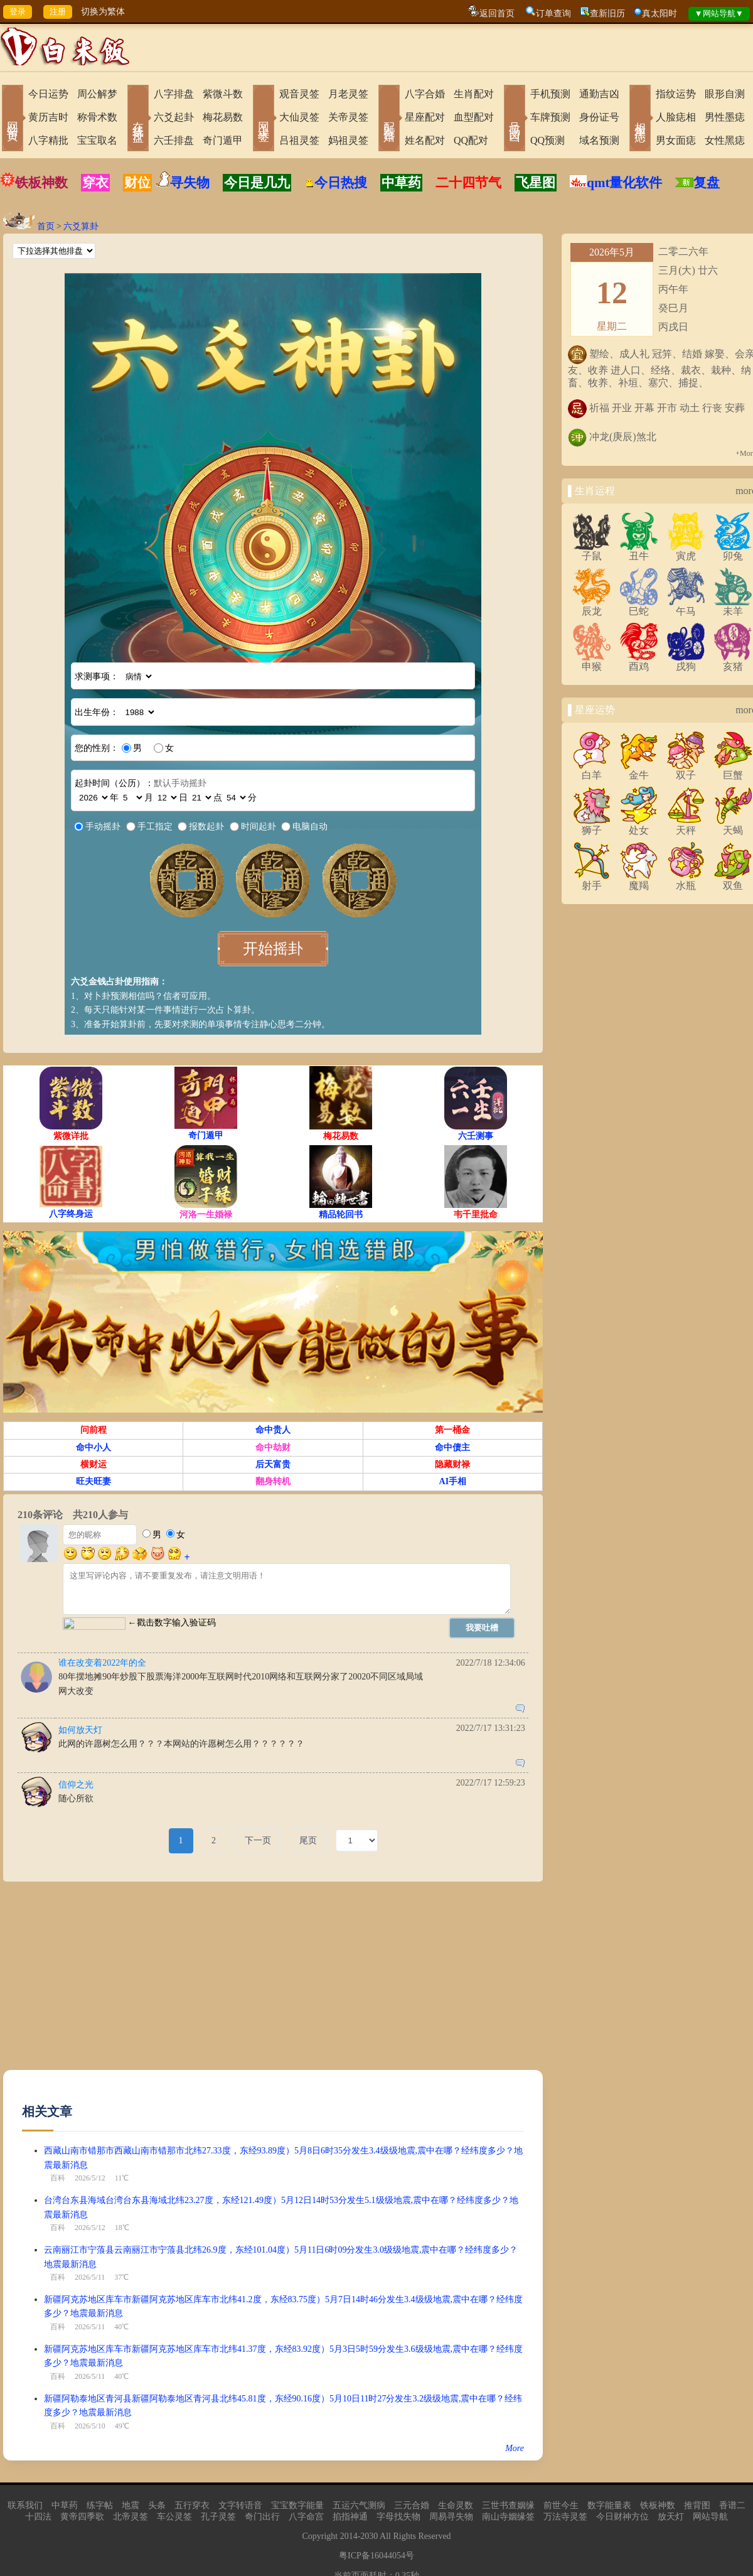 The height and width of the screenshot is (2576, 753). I want to click on qmt量化软件, so click(624, 182).